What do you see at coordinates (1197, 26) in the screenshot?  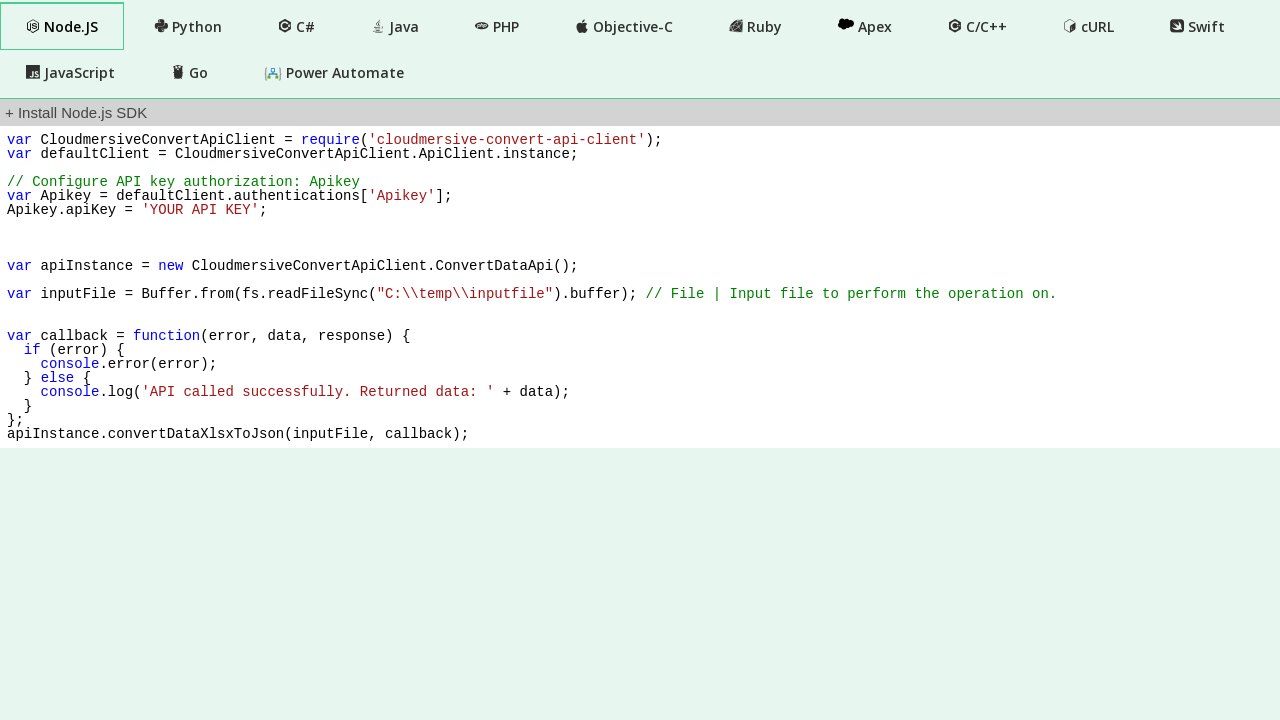 I see `Swift` at bounding box center [1197, 26].